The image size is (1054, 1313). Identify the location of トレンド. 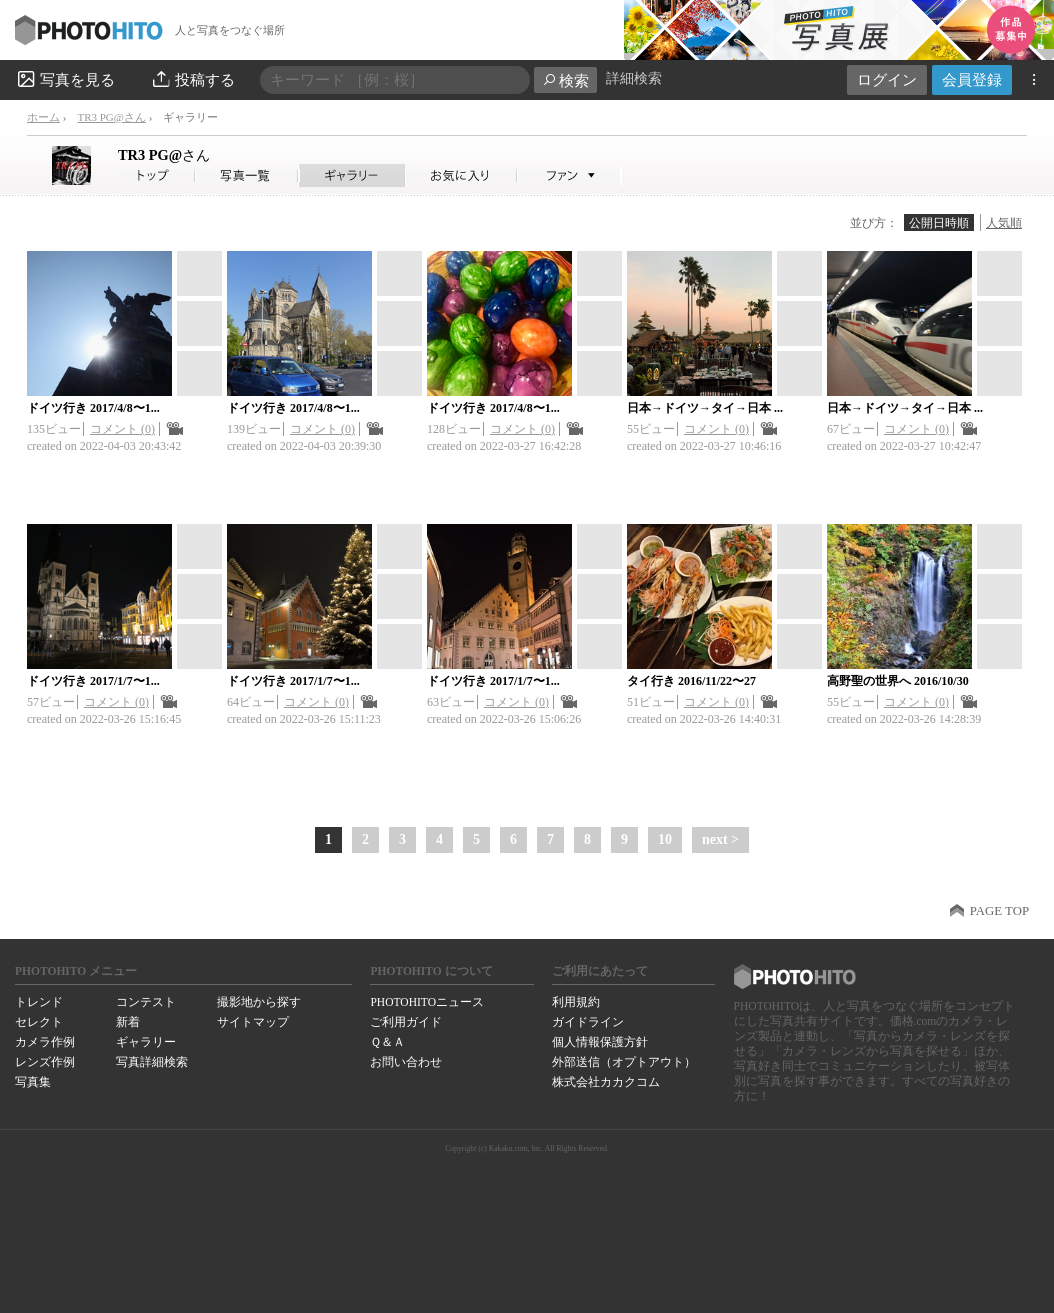
(39, 1002).